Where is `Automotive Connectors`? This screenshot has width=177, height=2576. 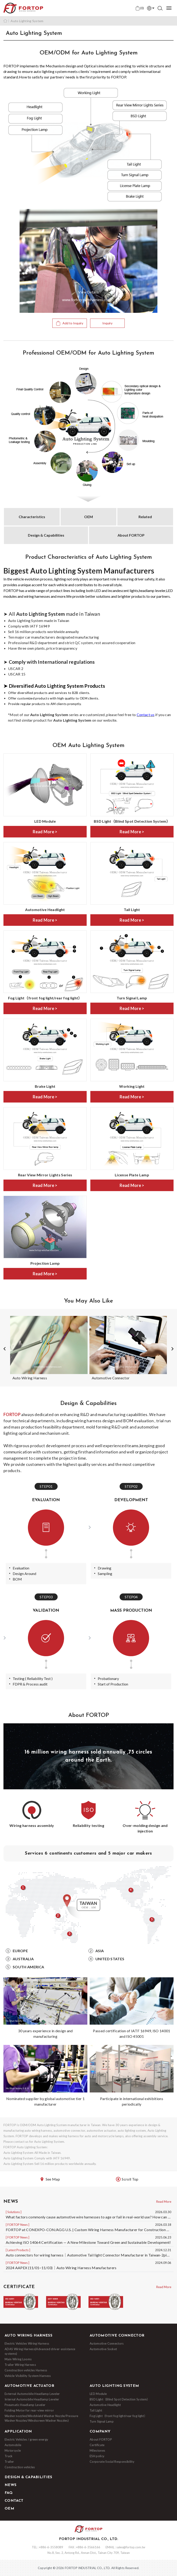
Automotive Connectors is located at coordinates (107, 2343).